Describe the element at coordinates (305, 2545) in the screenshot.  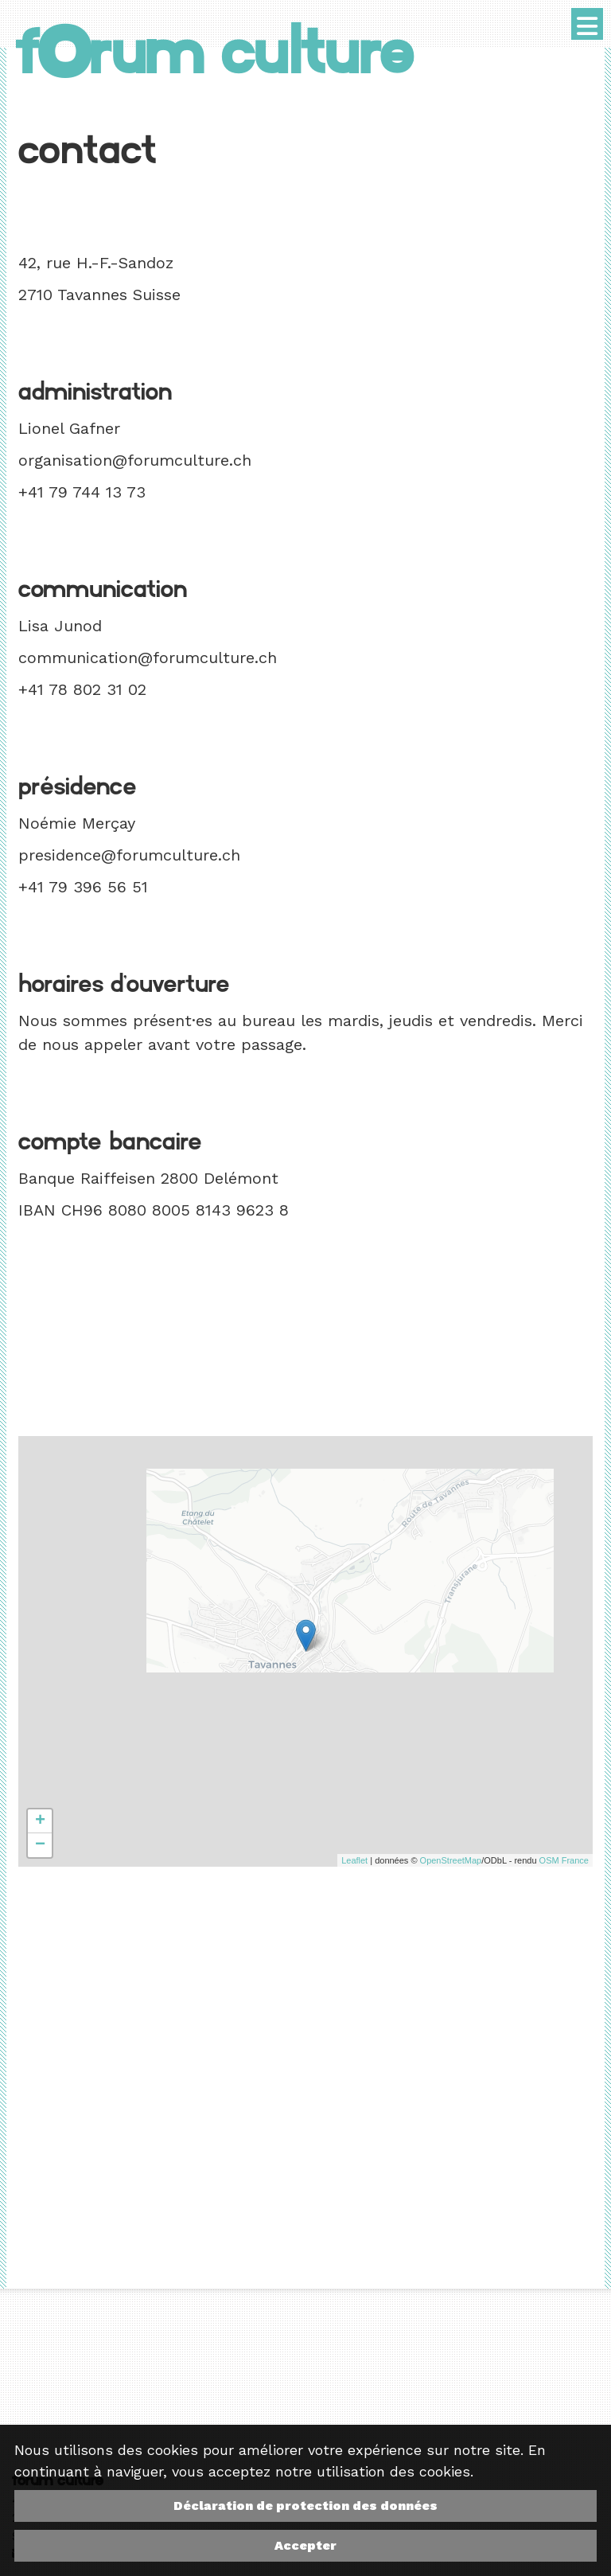
I see `Accepter` at that location.